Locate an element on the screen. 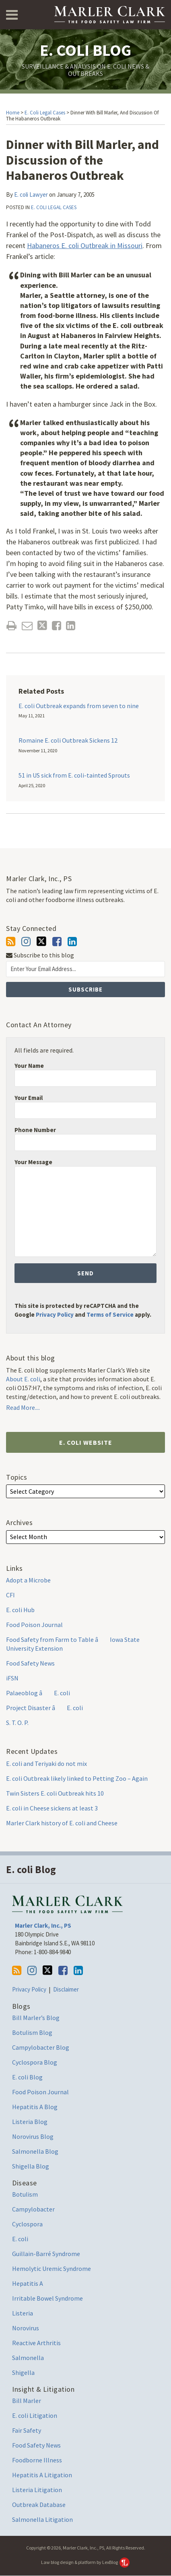  Campylobacter Blog is located at coordinates (40, 2047).